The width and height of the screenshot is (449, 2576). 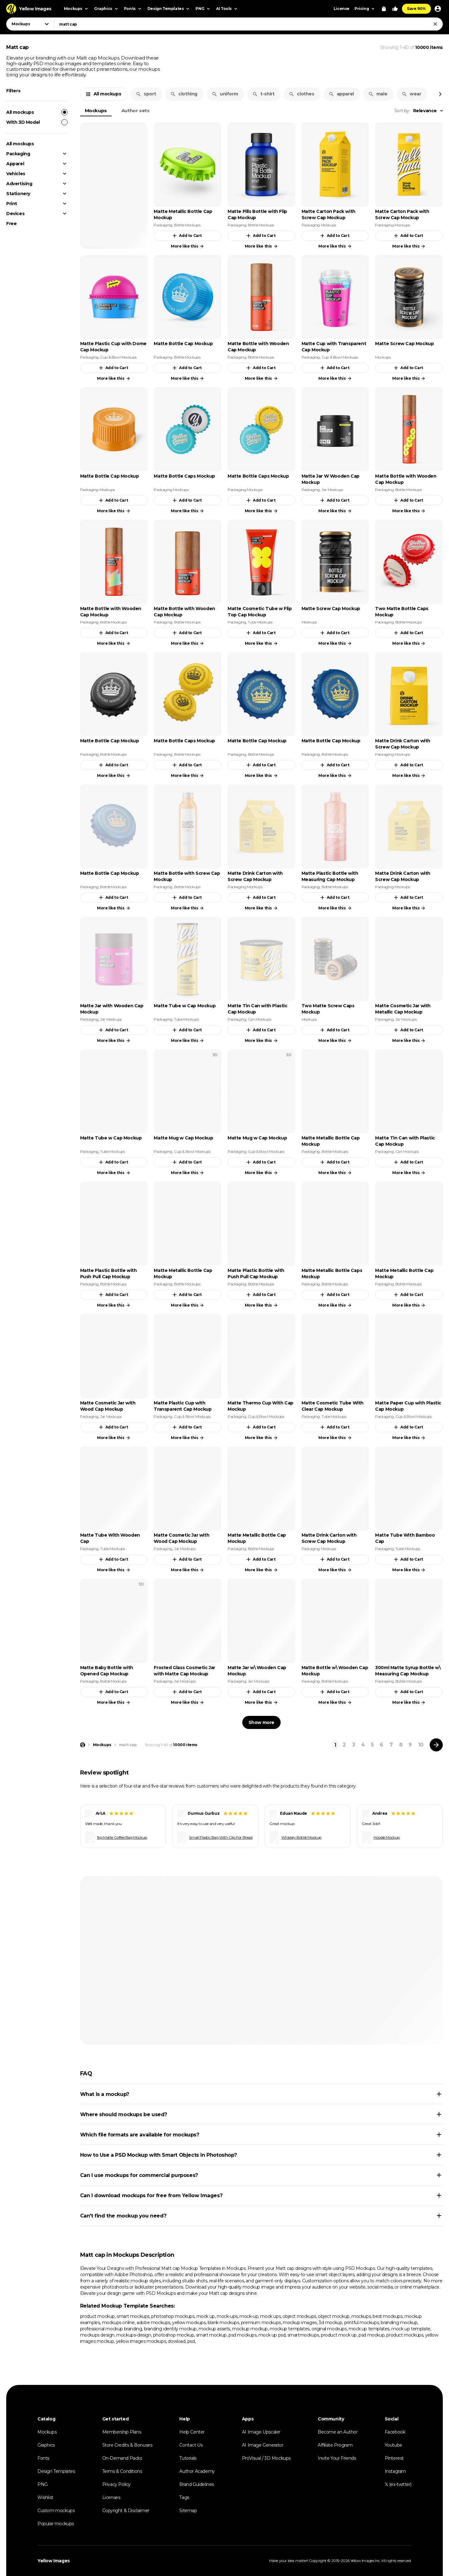 What do you see at coordinates (146, 94) in the screenshot?
I see `sport` at bounding box center [146, 94].